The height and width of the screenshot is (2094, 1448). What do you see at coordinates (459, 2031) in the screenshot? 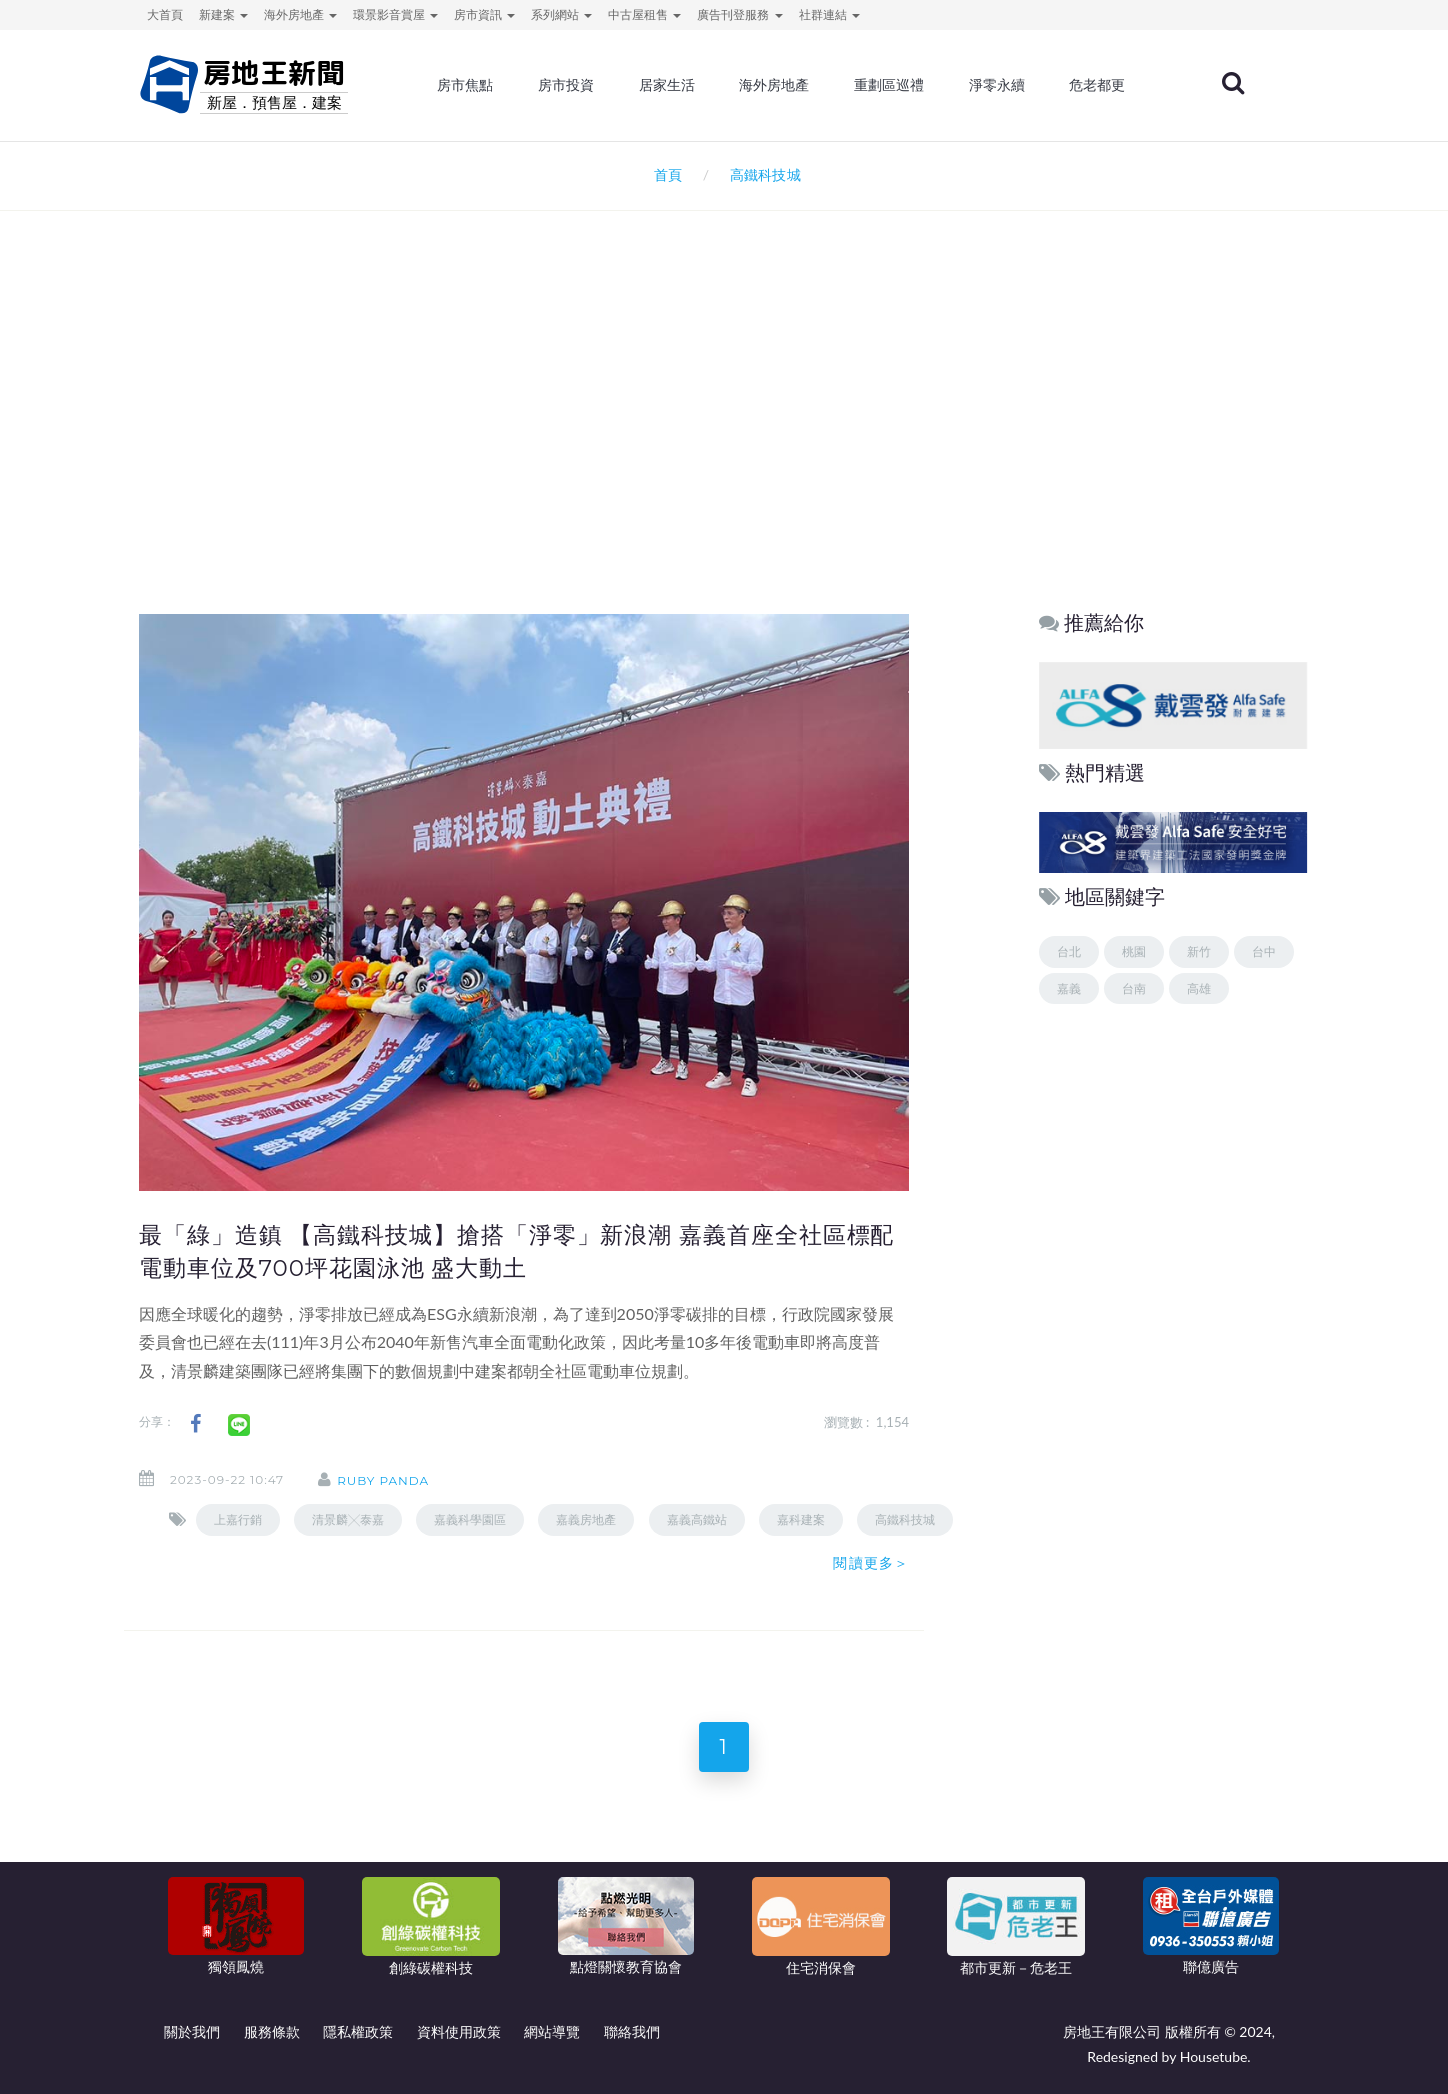
I see `資料使用政策` at bounding box center [459, 2031].